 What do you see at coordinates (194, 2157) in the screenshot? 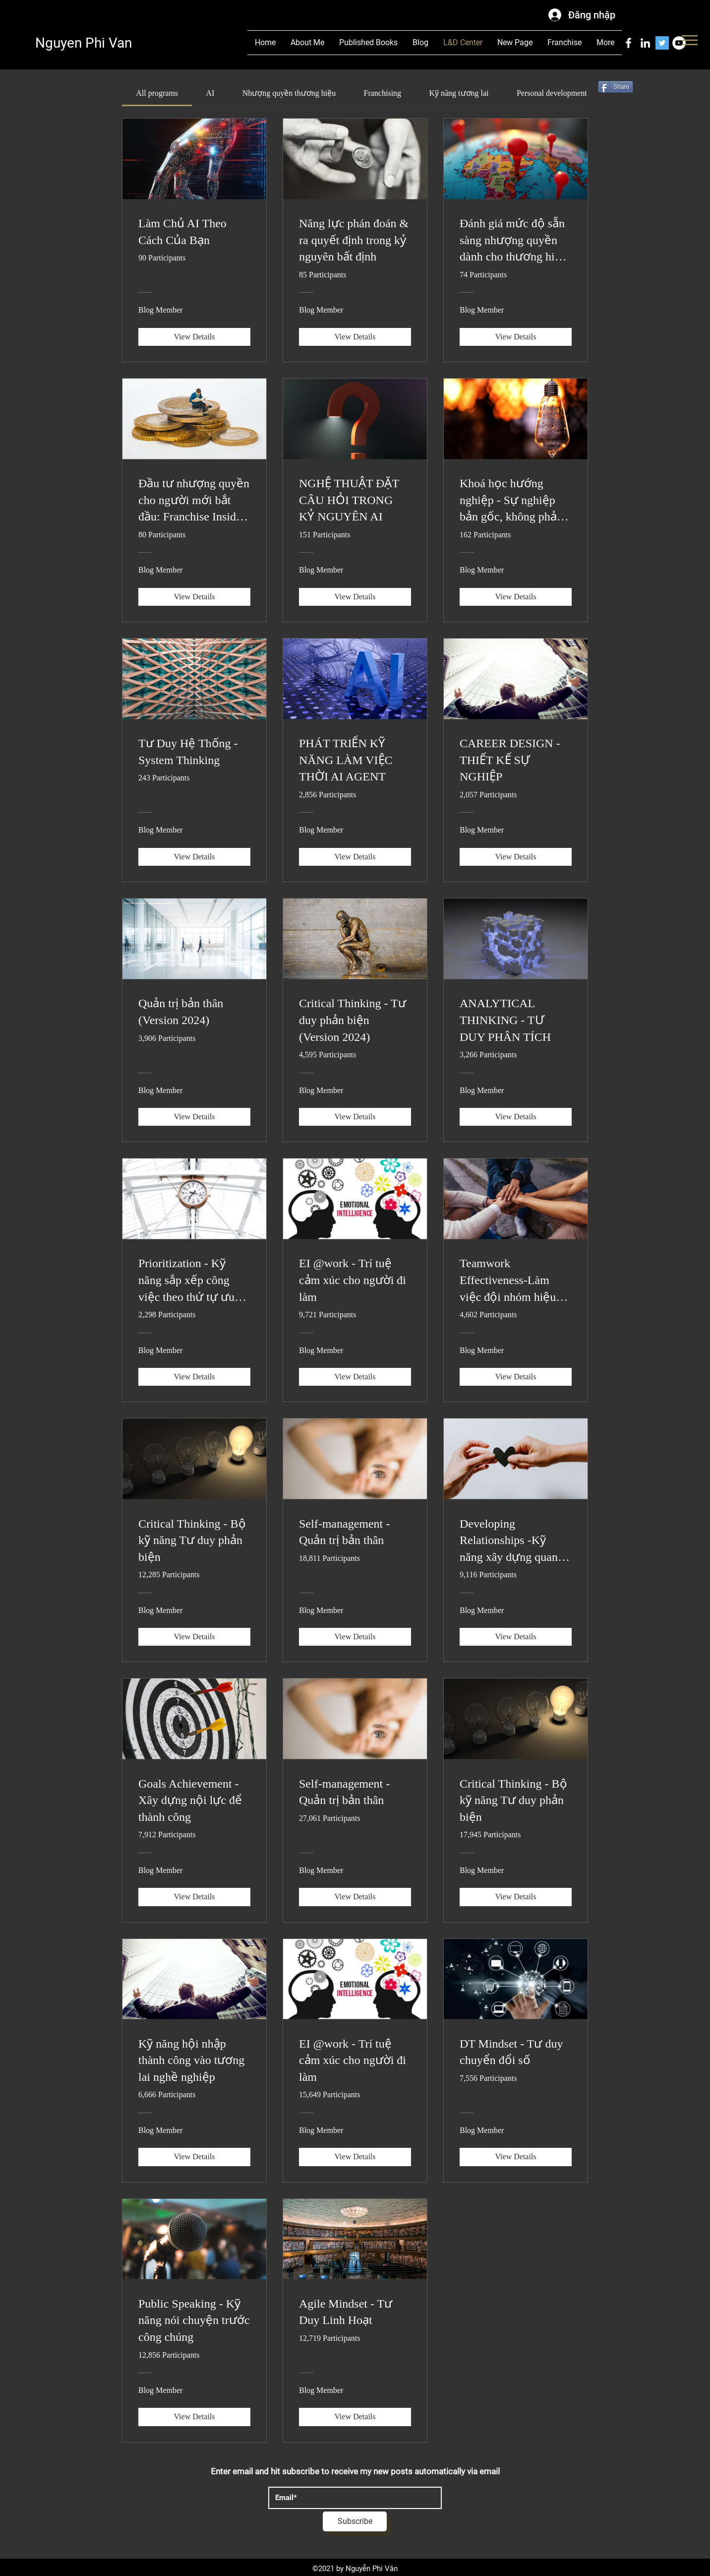
I see `[View Details of Kỹ năng hội nhập thành công vào tương lai nghề nghiệp]` at bounding box center [194, 2157].